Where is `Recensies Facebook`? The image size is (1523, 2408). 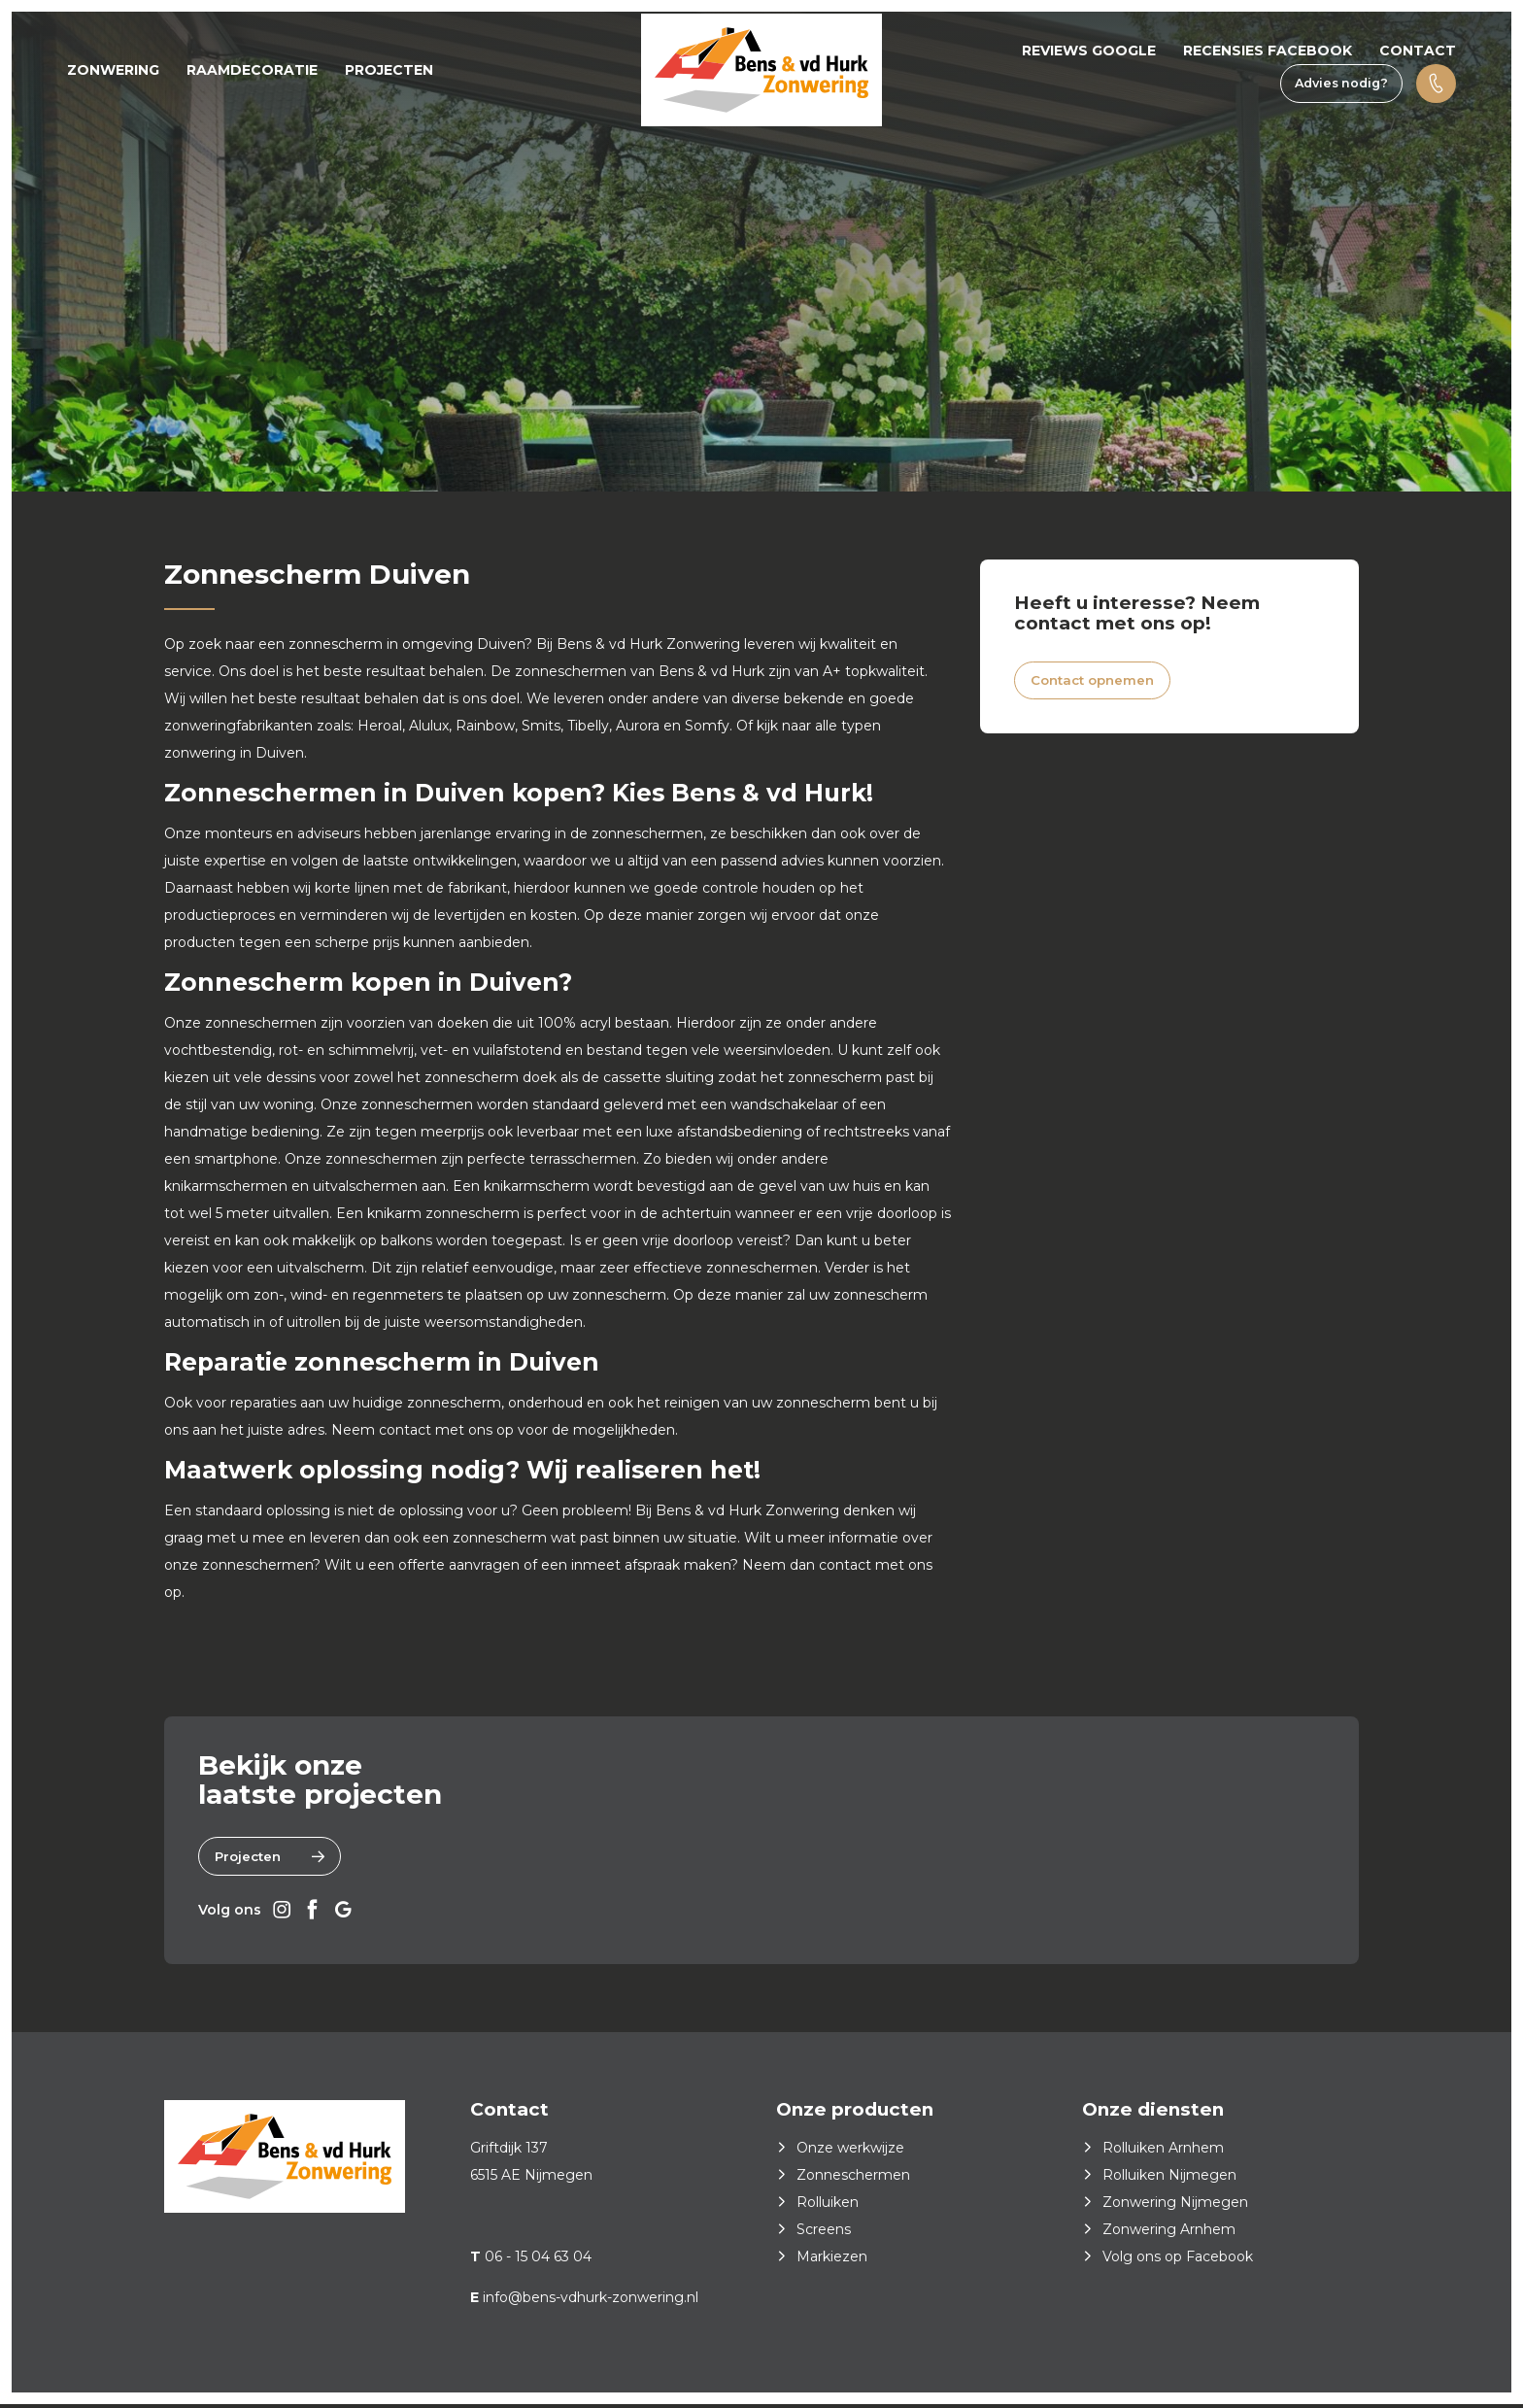 Recensies Facebook is located at coordinates (1267, 50).